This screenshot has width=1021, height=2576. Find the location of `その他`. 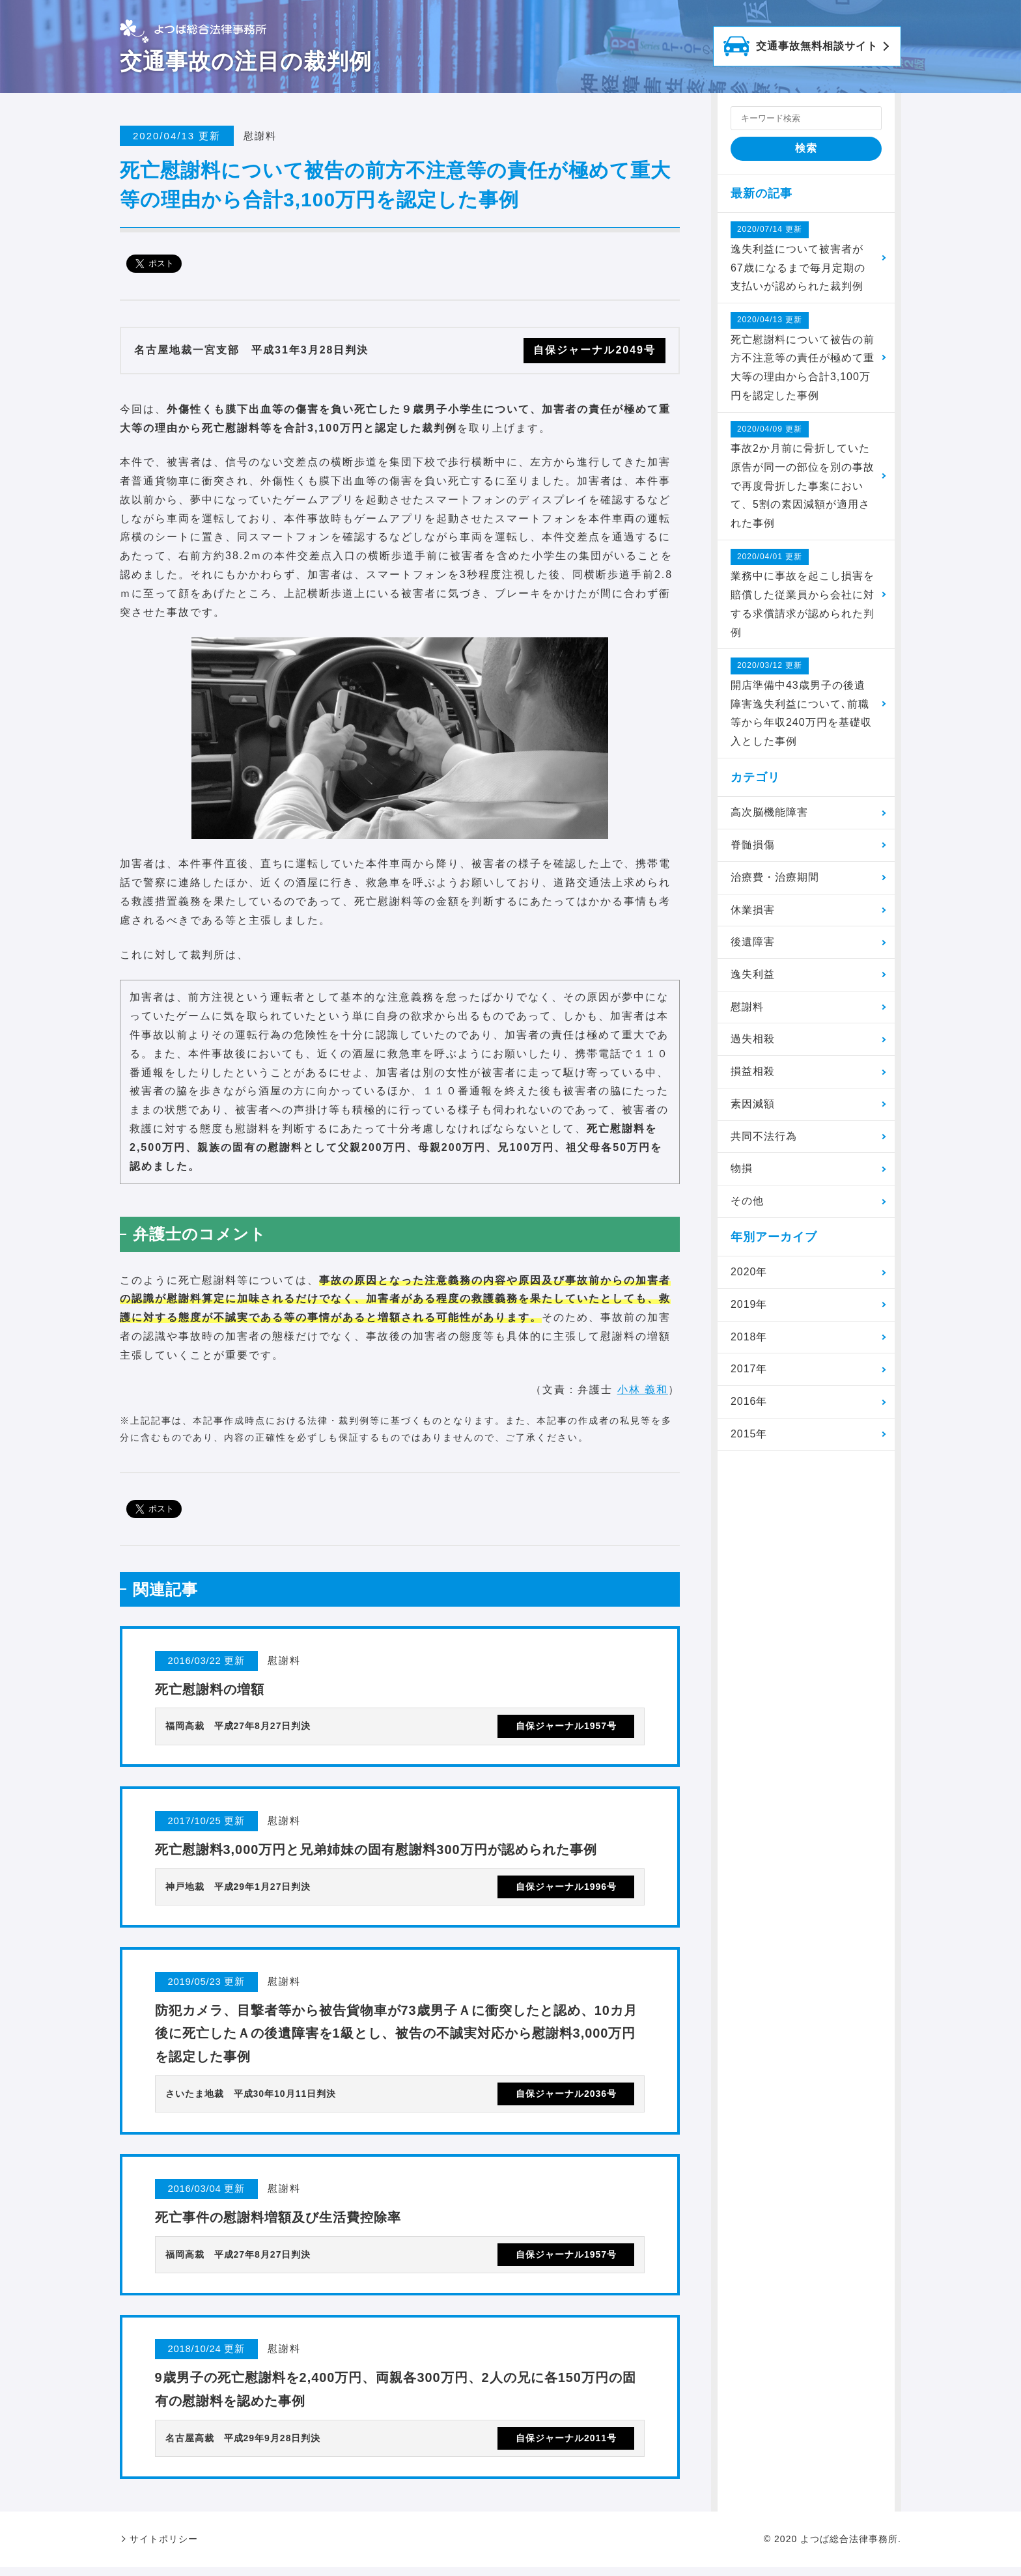

その他 is located at coordinates (747, 1202).